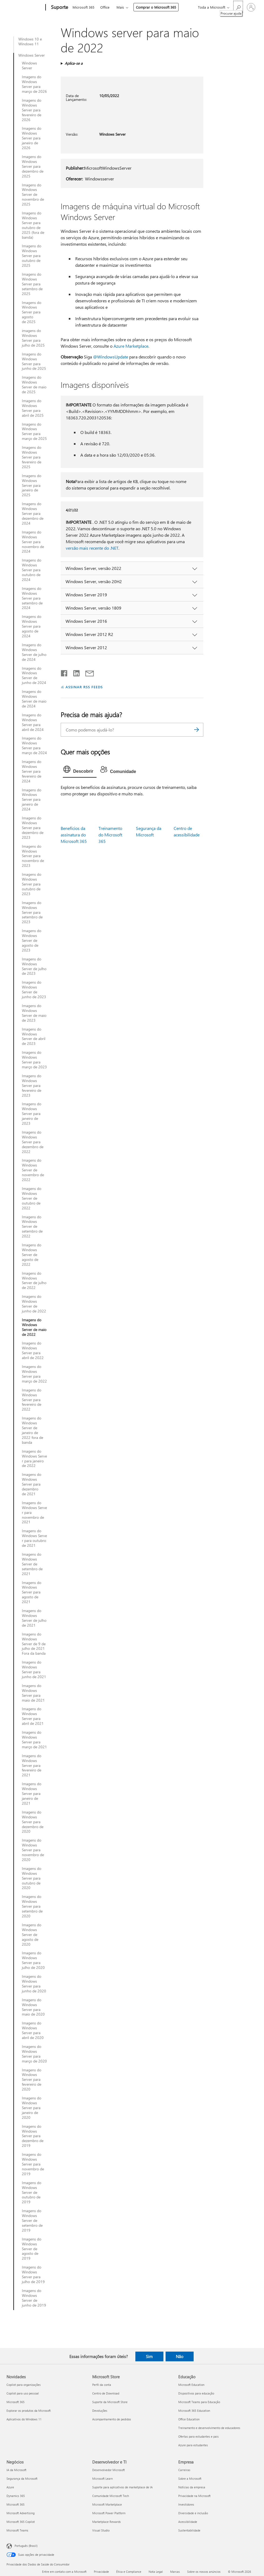 The height and width of the screenshot is (2576, 264). Describe the element at coordinates (31, 940) in the screenshot. I see `Imagens do Windows Server de agosto de 2023` at that location.